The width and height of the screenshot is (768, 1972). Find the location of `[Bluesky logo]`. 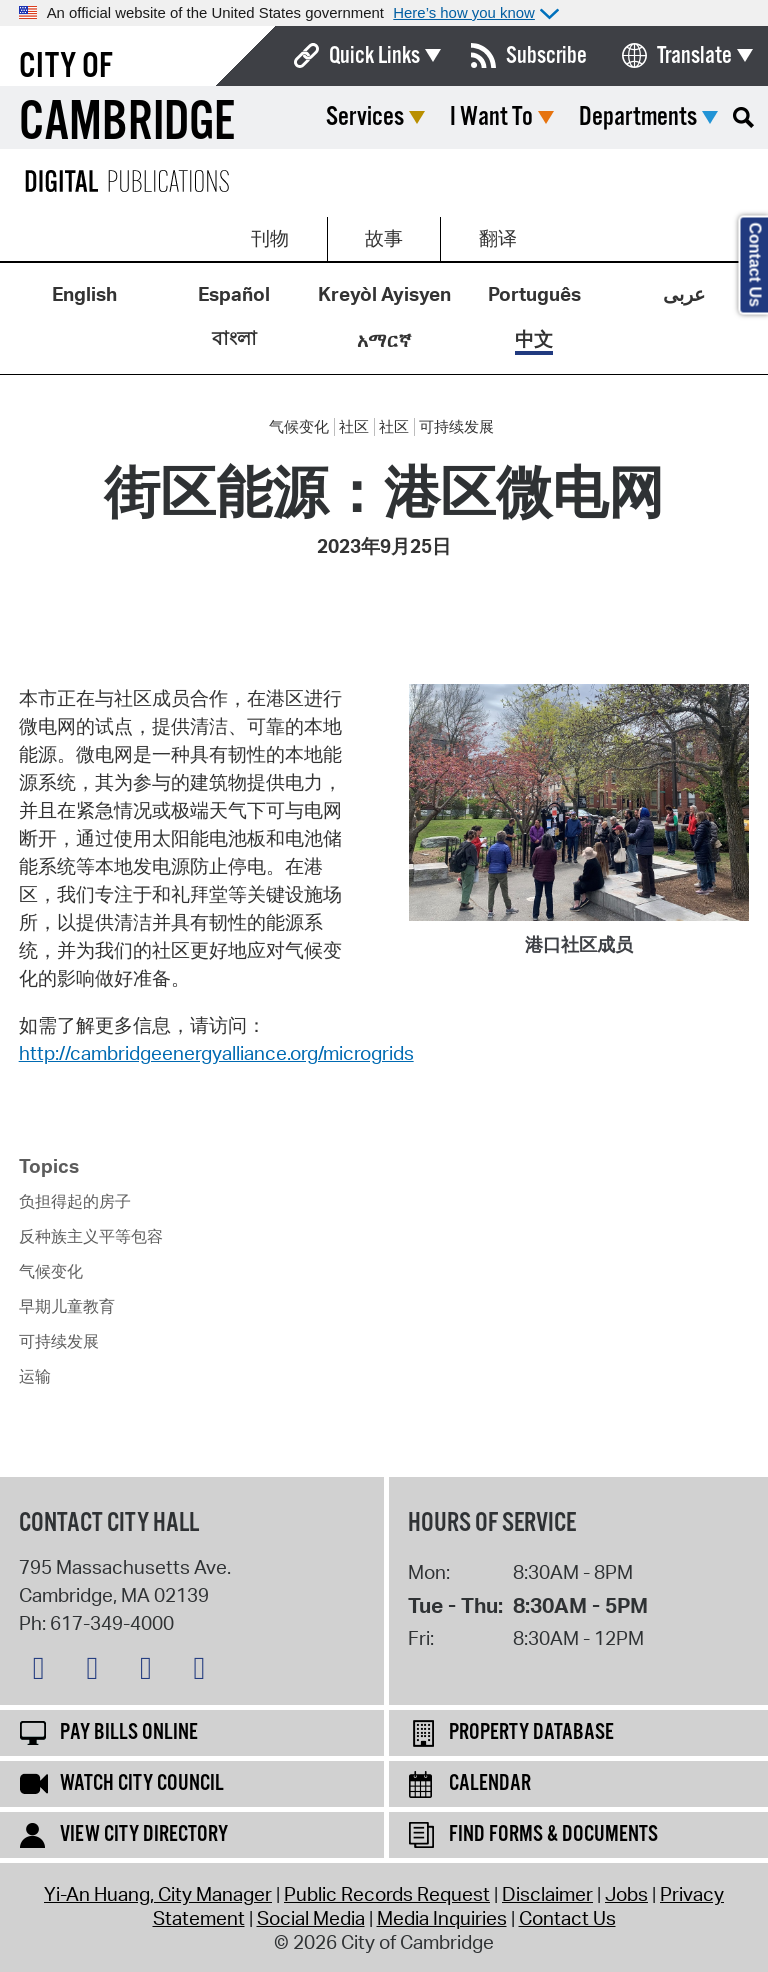

[Bluesky logo] is located at coordinates (44, 1672).